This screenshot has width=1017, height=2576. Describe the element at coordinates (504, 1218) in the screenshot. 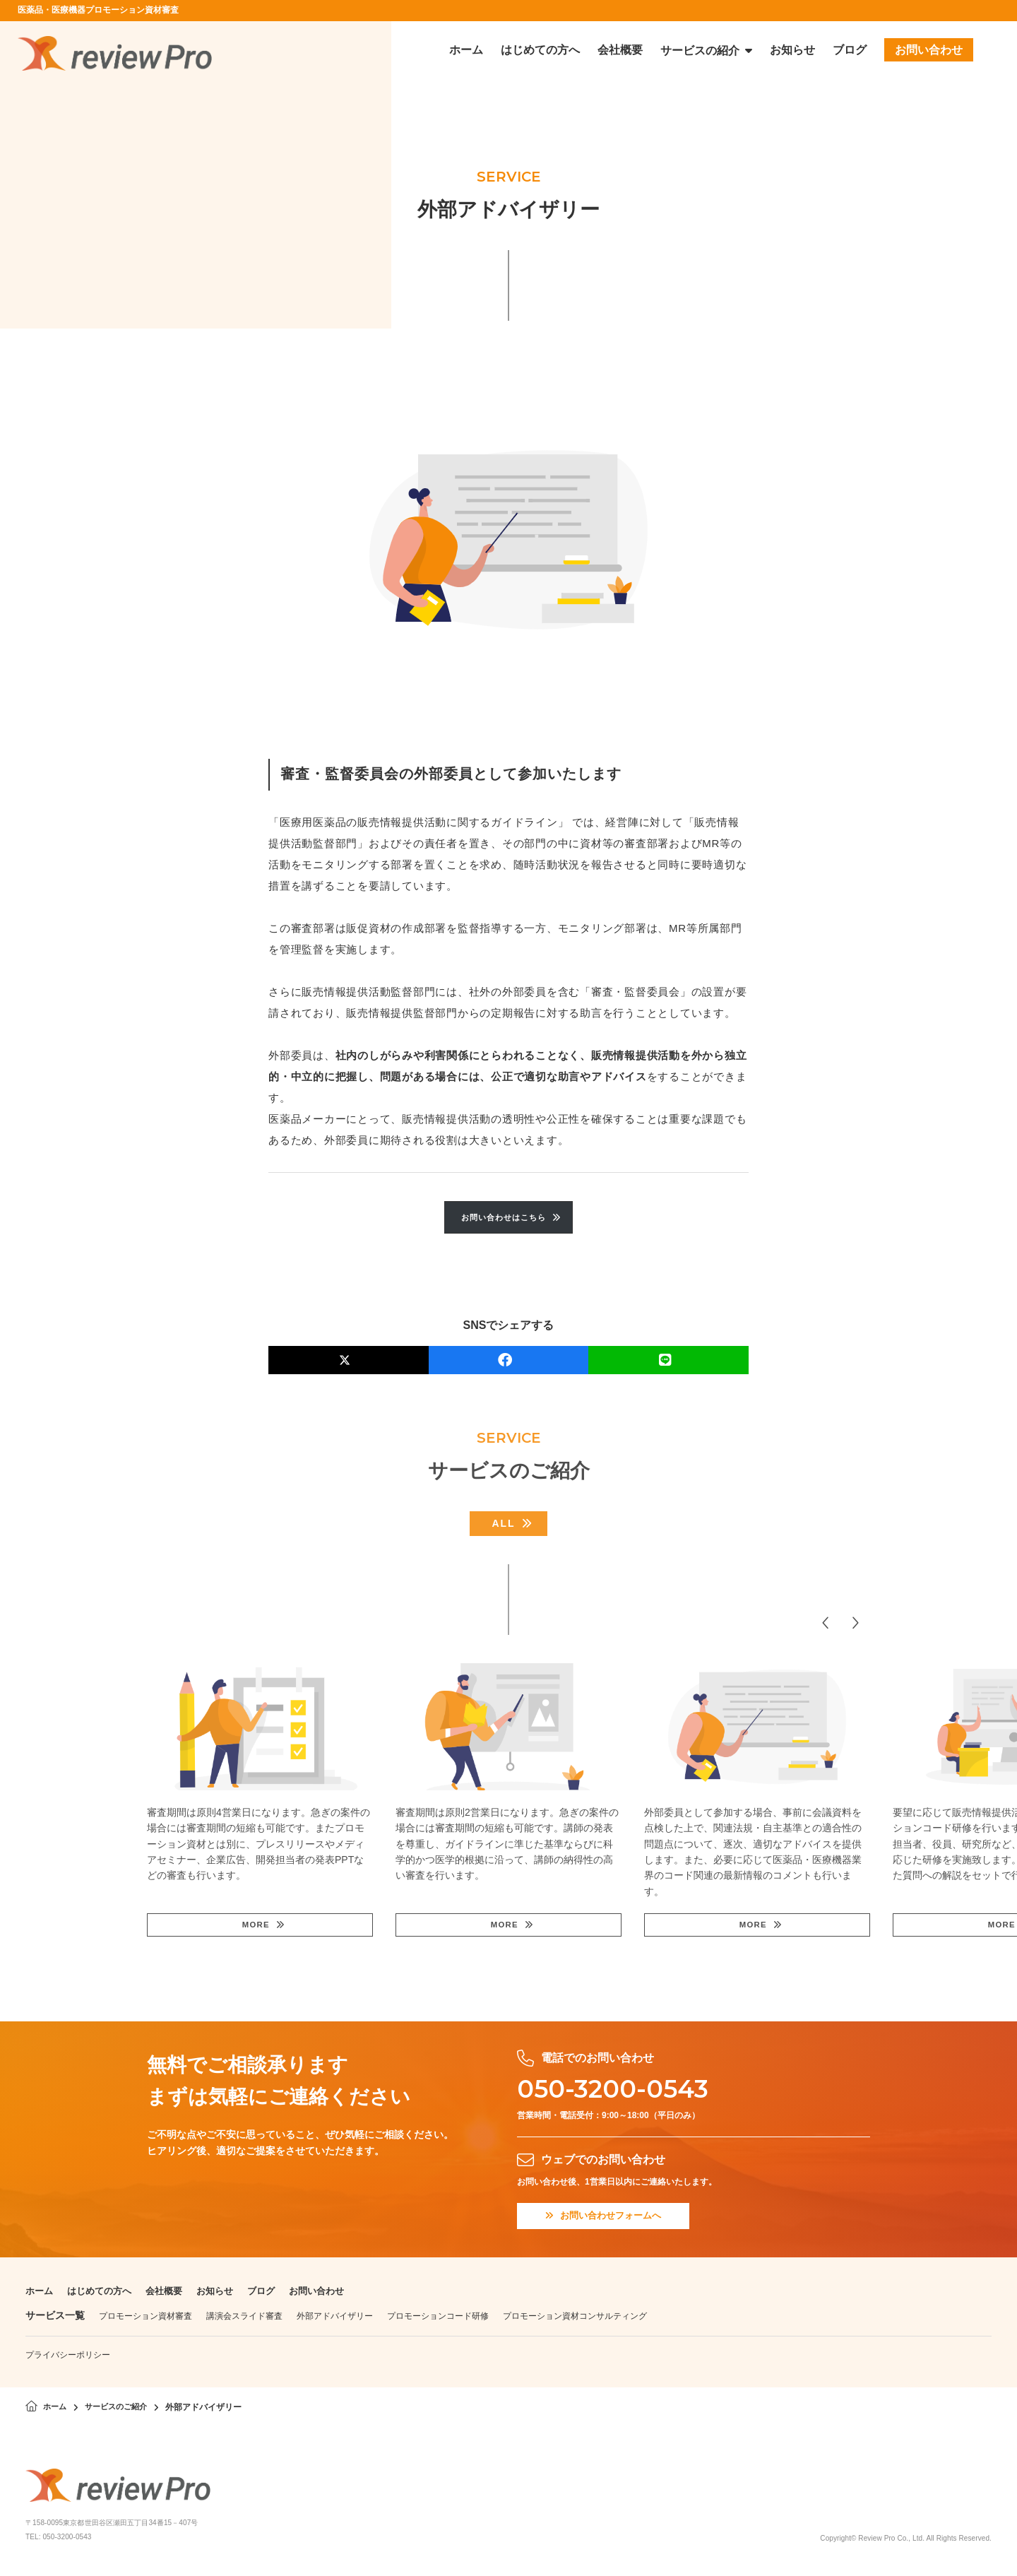

I see `お問い合わせはこちら` at that location.